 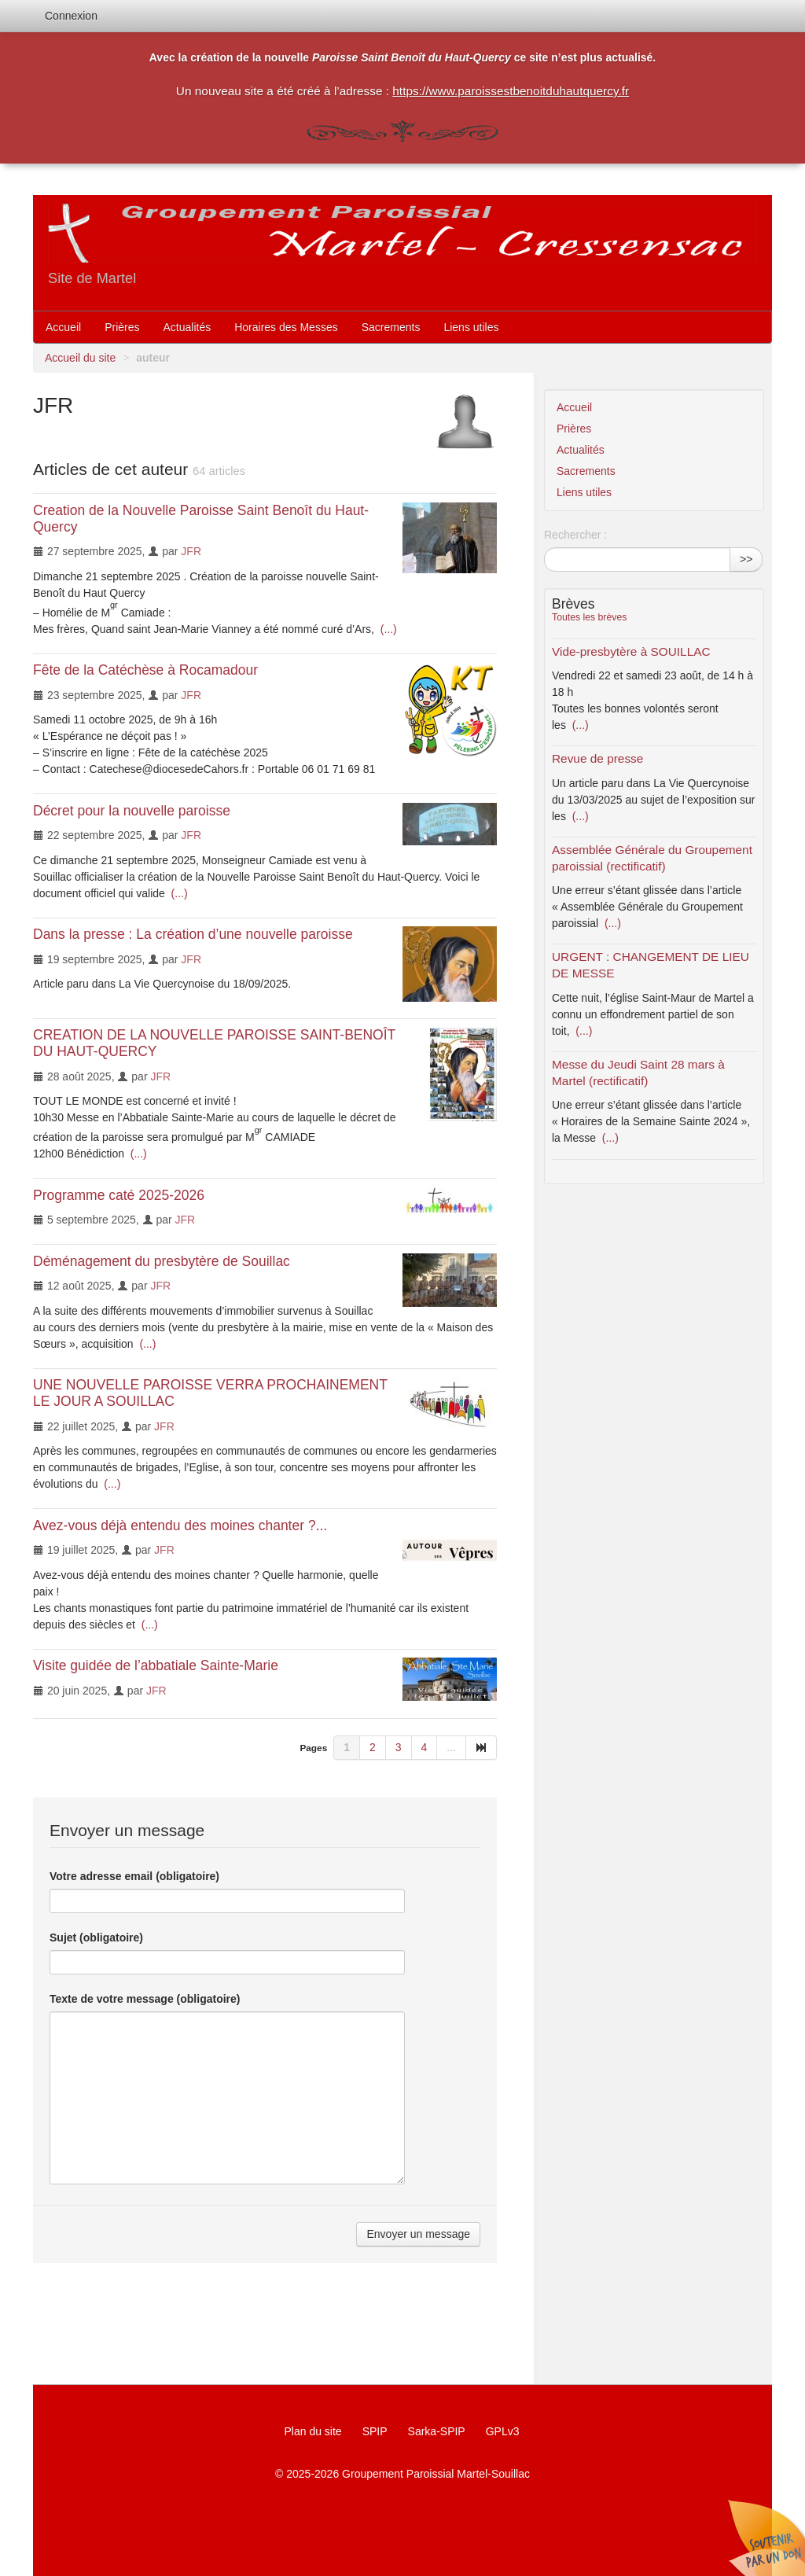 I want to click on Visite guidée de l’abbatiale Sainte-Marie, so click(x=155, y=1665).